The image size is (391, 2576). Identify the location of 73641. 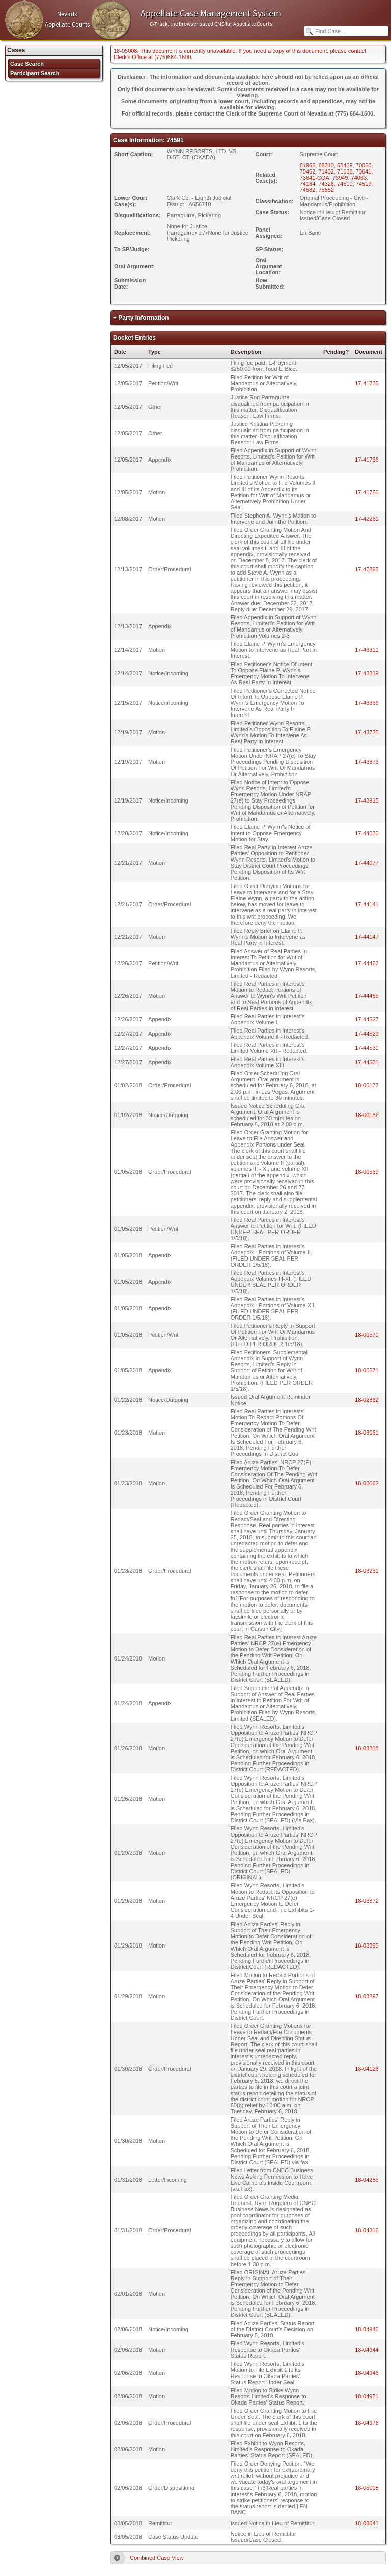
(364, 171).